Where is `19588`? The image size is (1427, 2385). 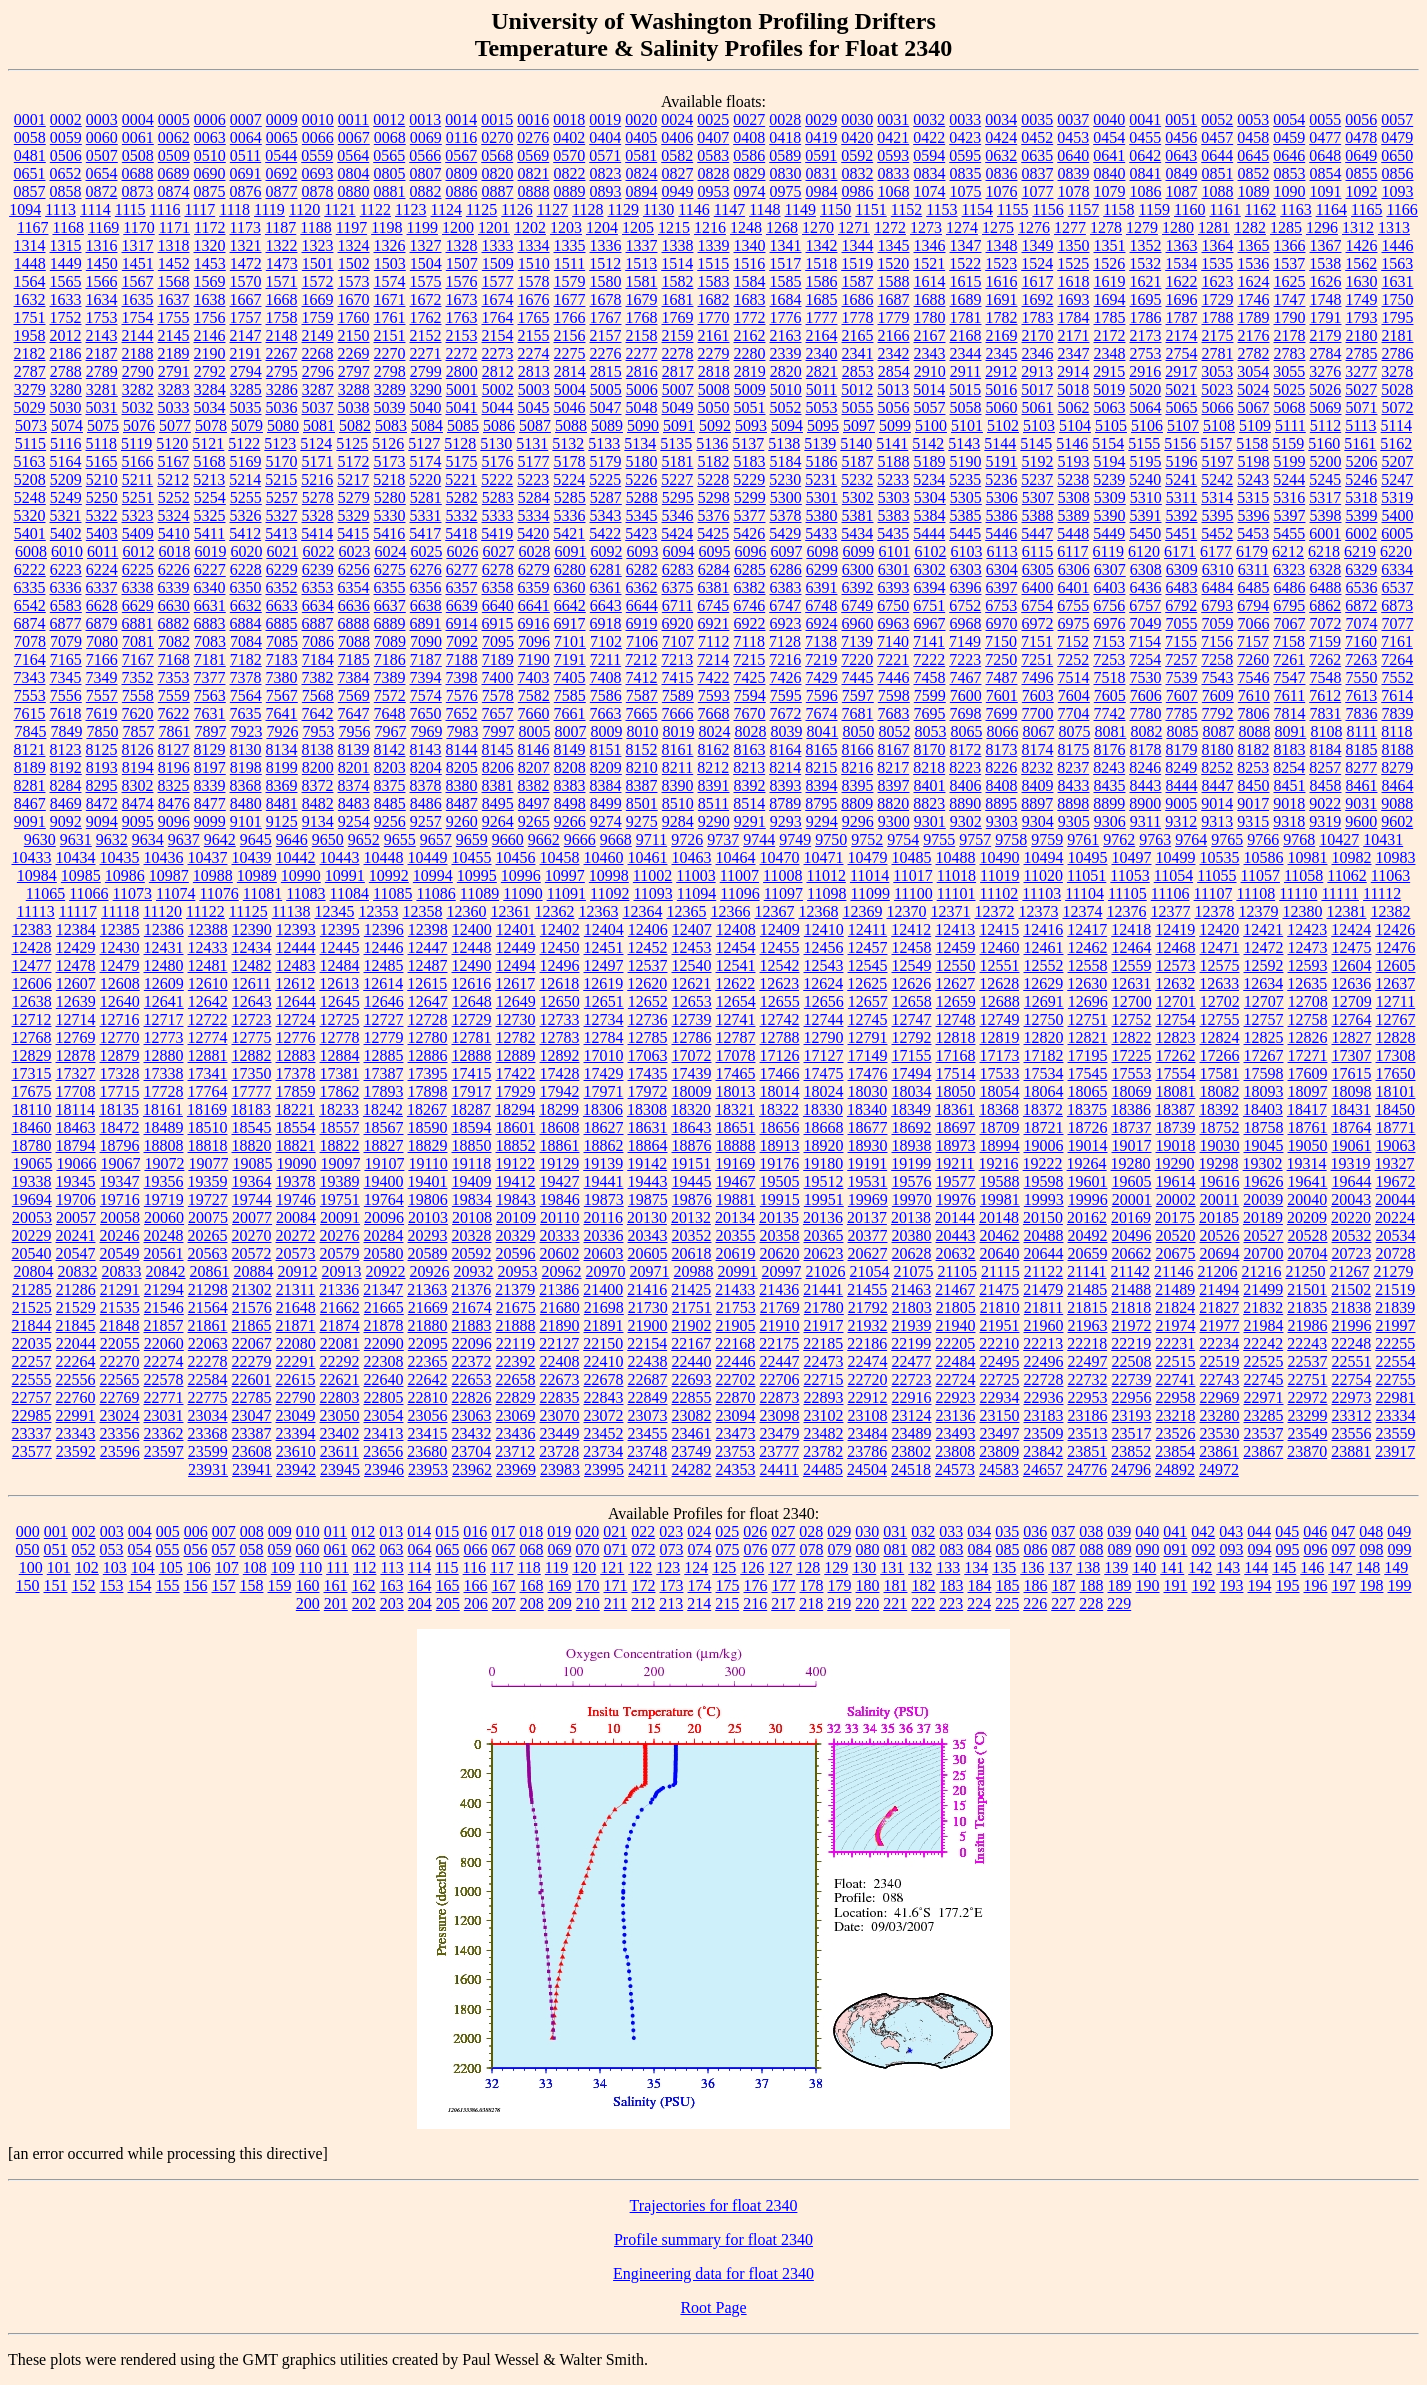 19588 is located at coordinates (1000, 1181).